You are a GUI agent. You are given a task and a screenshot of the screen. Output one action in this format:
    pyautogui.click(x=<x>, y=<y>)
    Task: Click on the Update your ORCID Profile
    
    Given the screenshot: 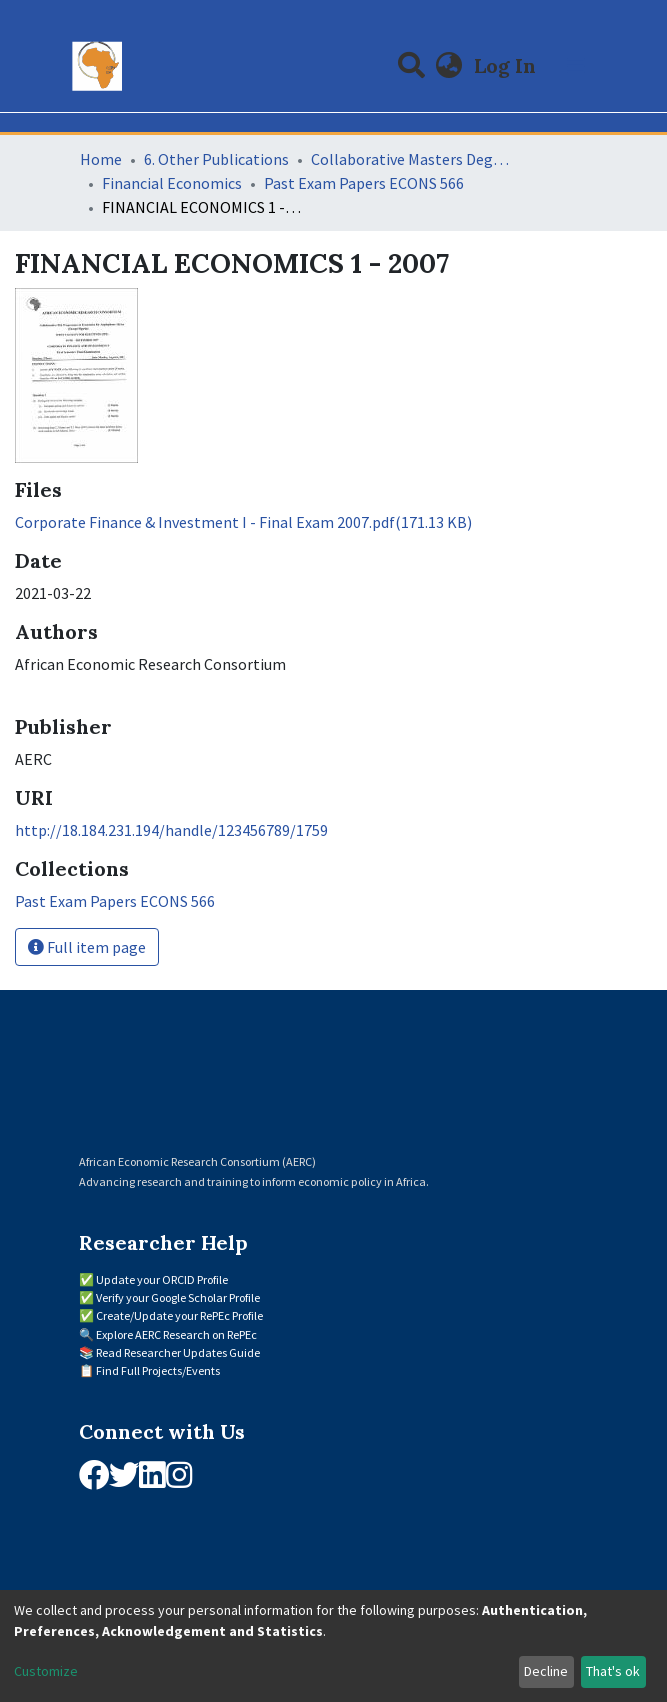 What is the action you would take?
    pyautogui.click(x=162, y=1279)
    